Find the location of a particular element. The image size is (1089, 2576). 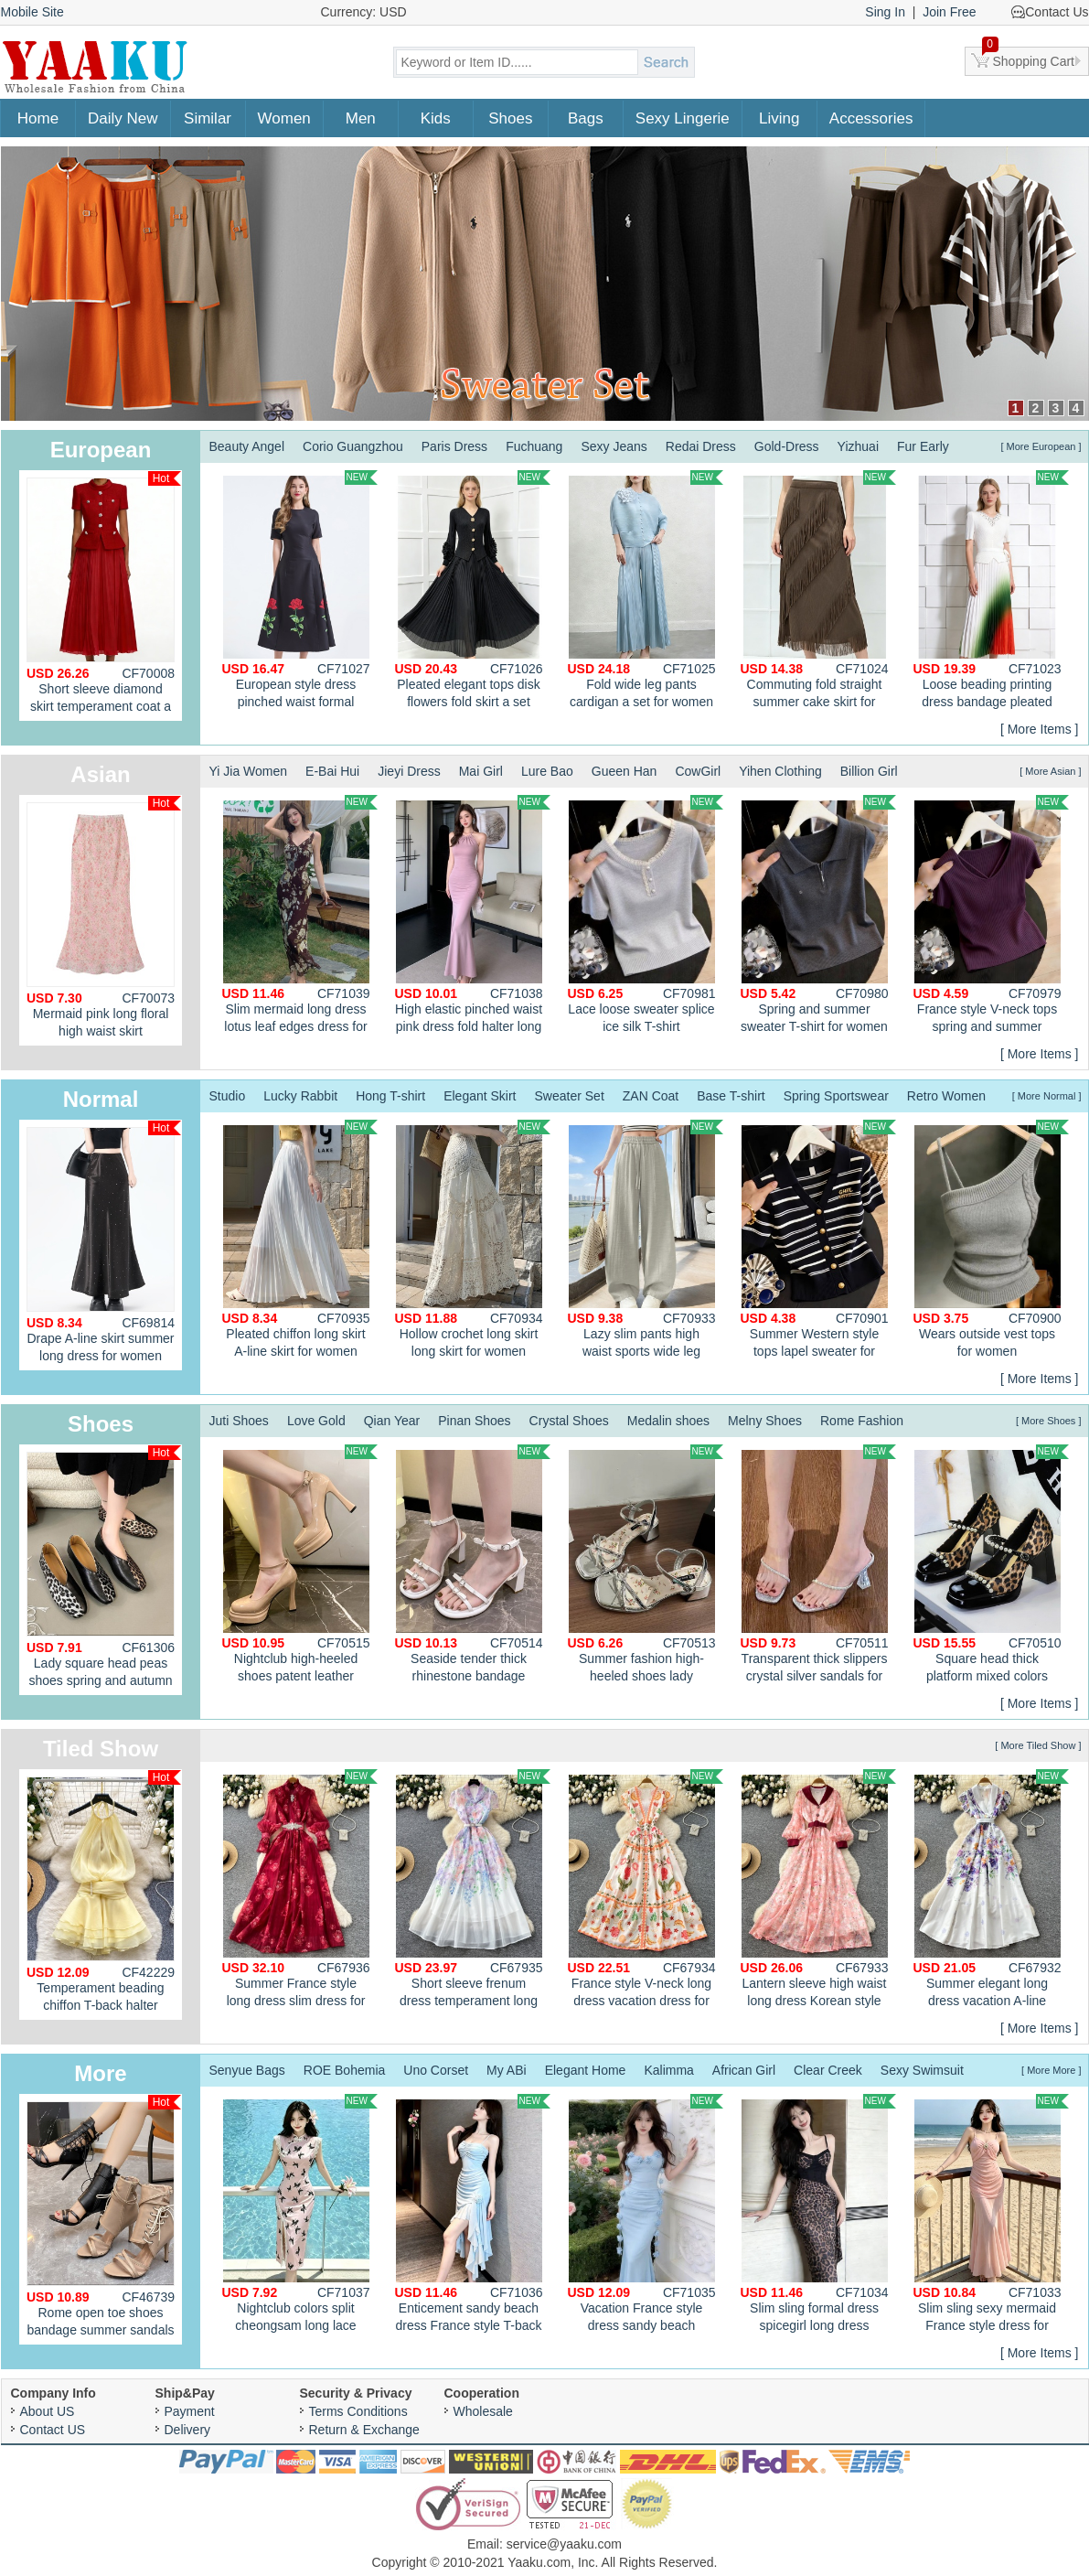

European style dress pinched waist formal dress is located at coordinates (300, 592).